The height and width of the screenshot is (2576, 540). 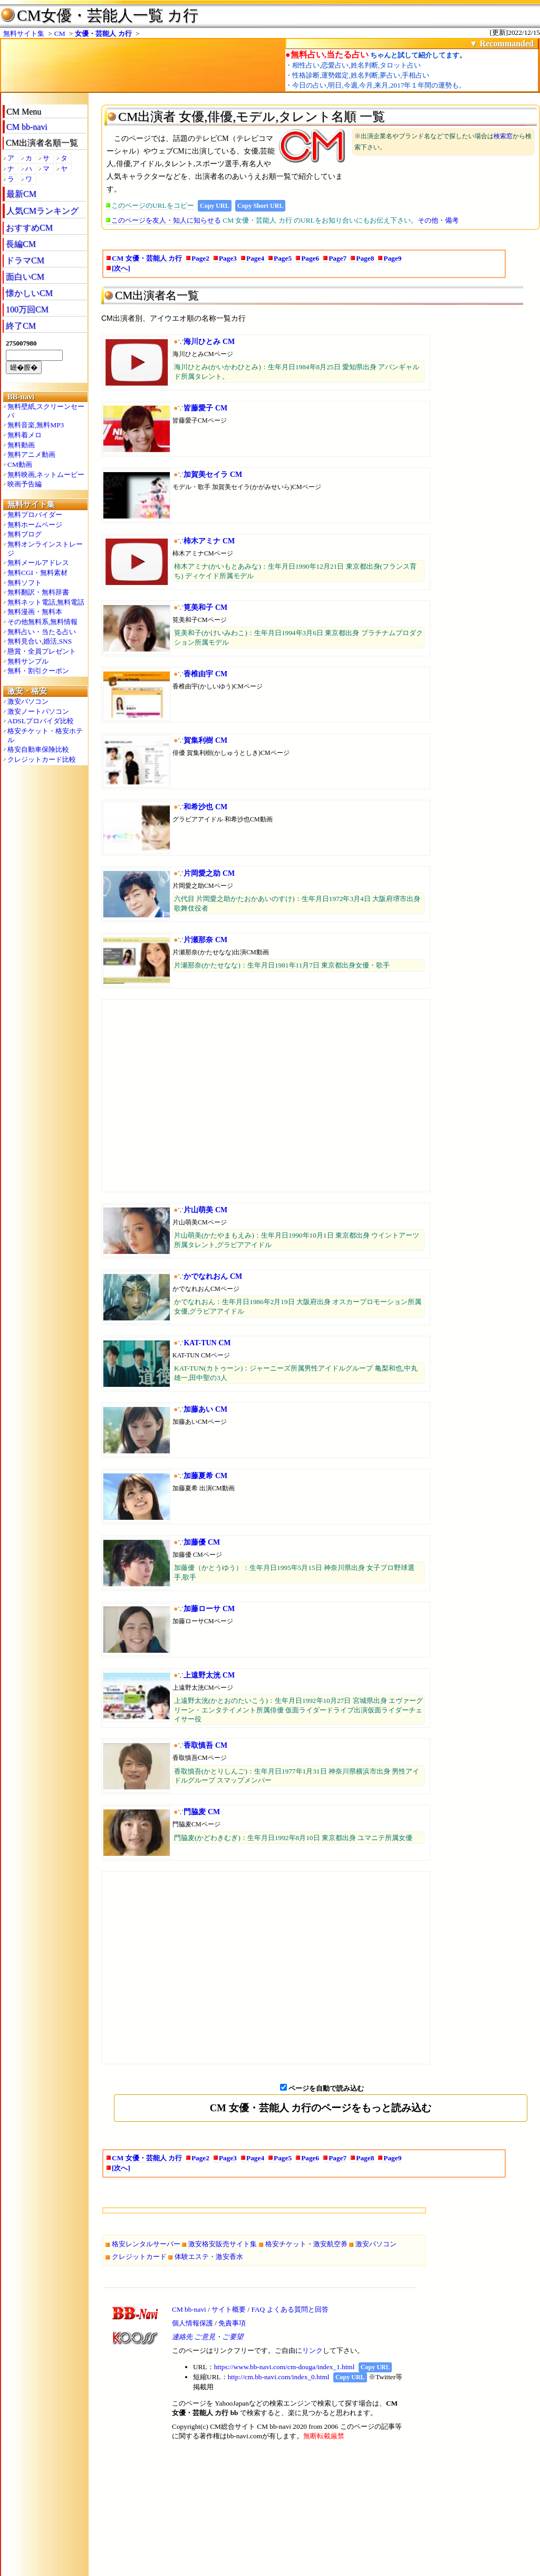 I want to click on 検索窓, so click(x=503, y=136).